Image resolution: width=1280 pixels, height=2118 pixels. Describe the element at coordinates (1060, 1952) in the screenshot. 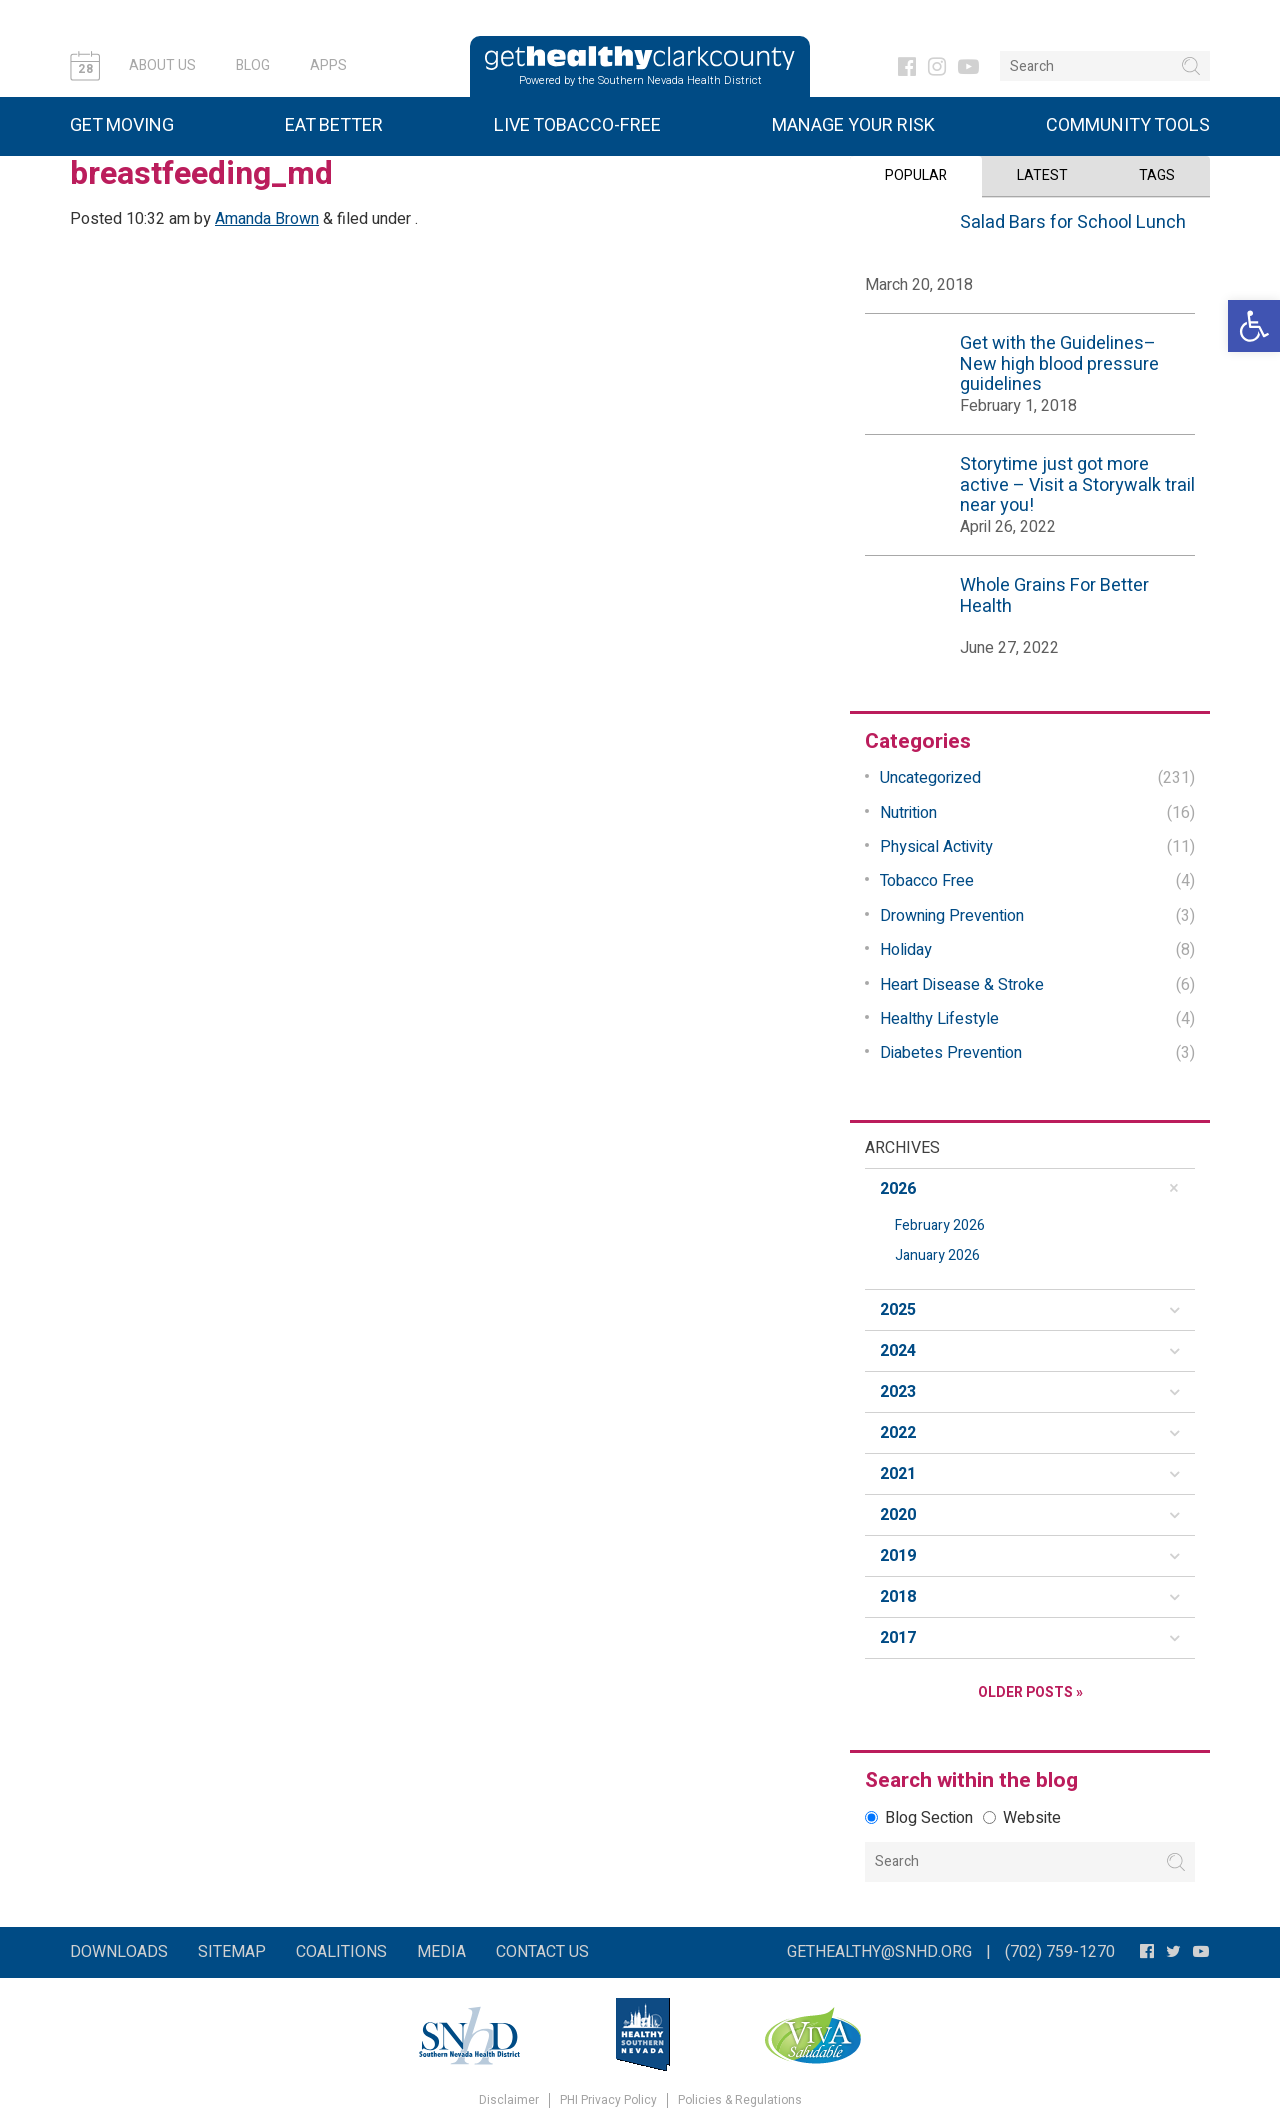

I see `(702) 759-1270` at that location.